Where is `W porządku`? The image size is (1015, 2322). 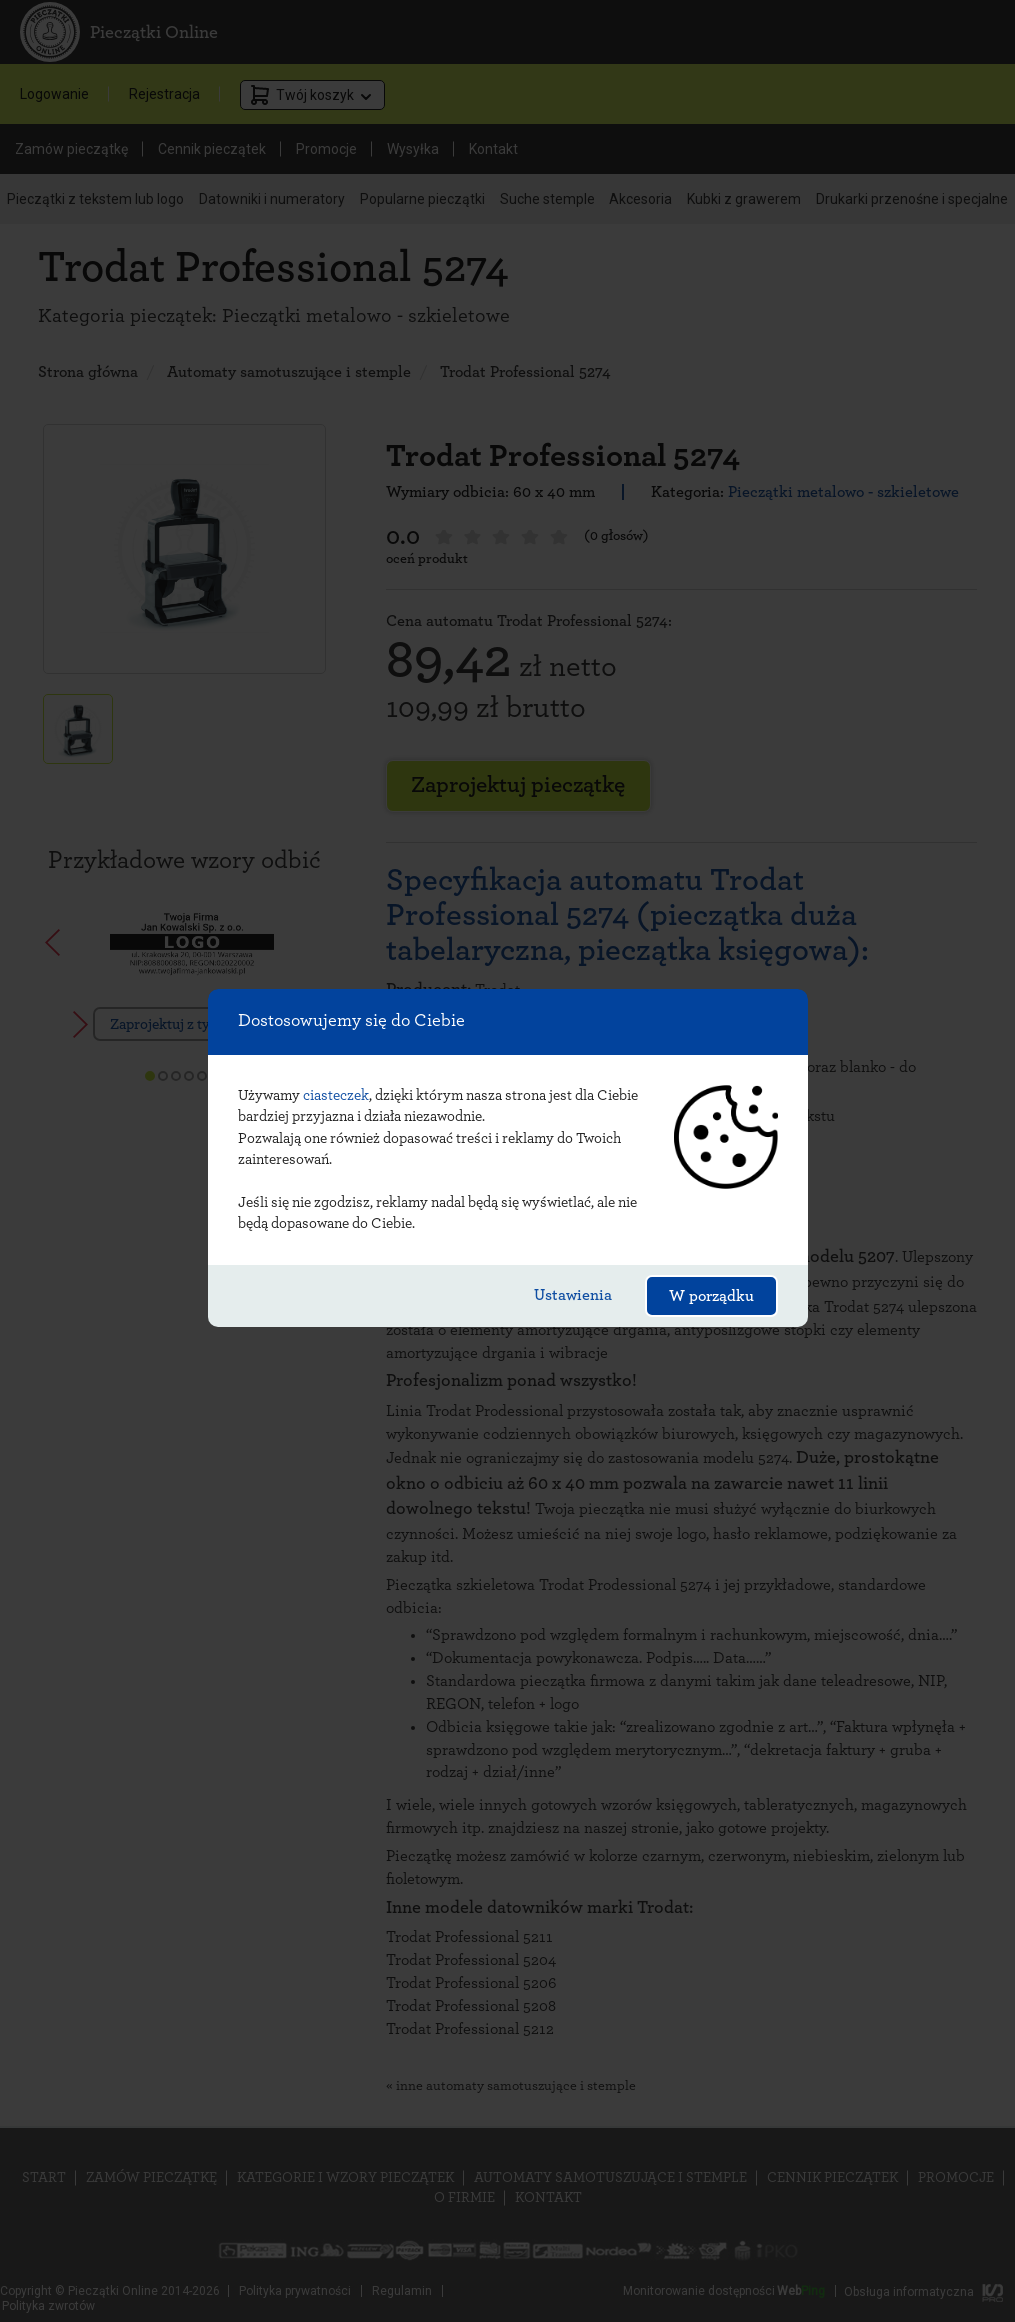
W porządku is located at coordinates (711, 1296).